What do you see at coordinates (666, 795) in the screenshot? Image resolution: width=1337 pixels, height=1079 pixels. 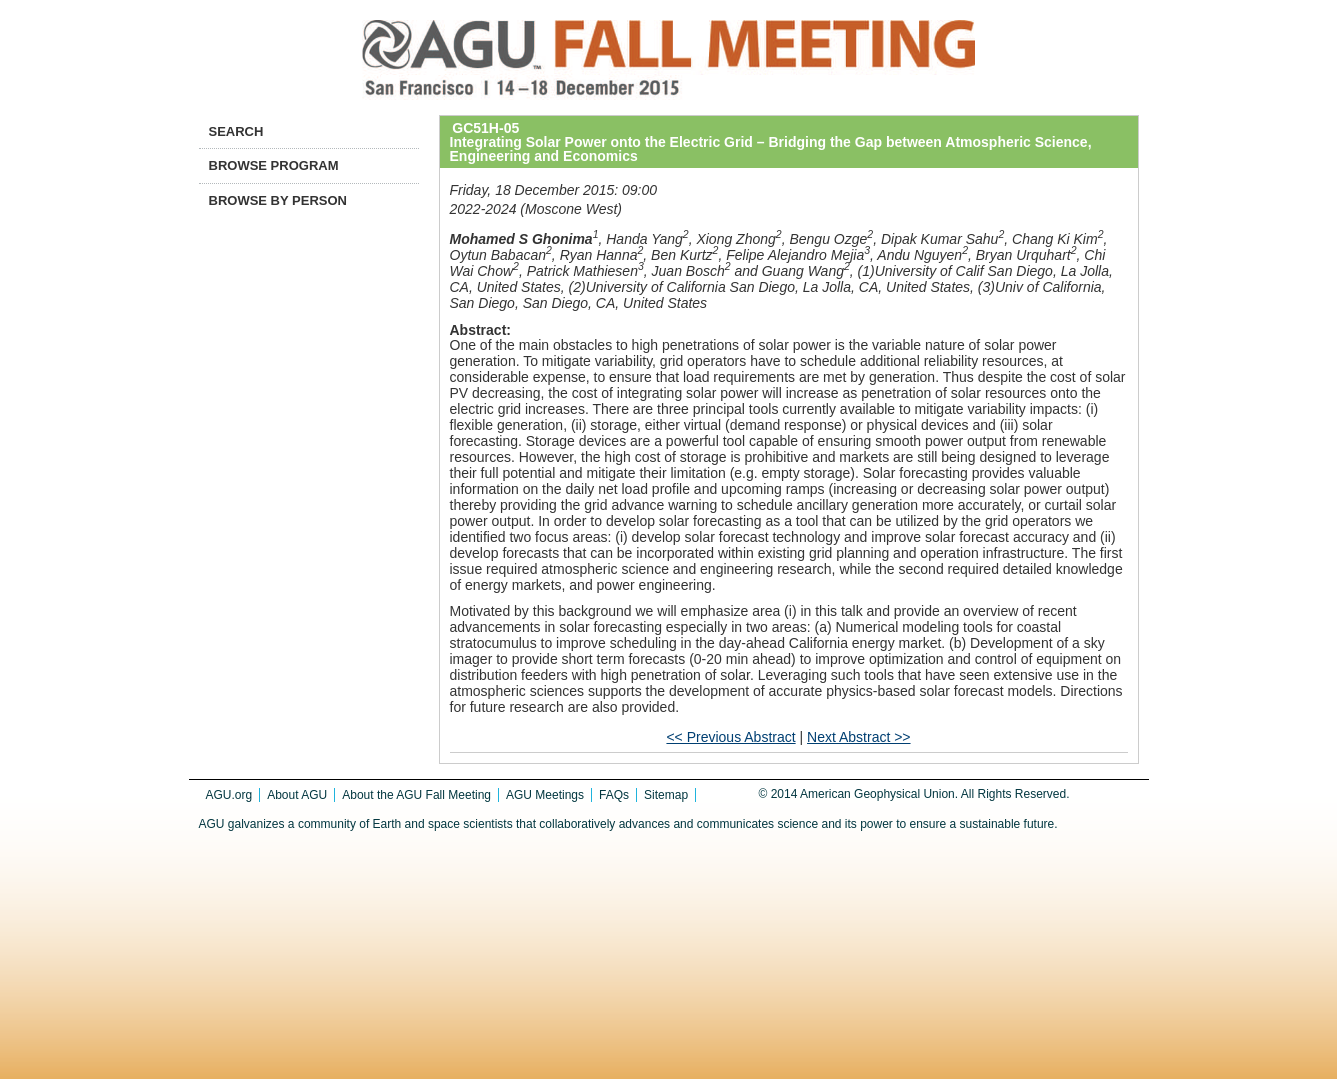 I see `Sitemap` at bounding box center [666, 795].